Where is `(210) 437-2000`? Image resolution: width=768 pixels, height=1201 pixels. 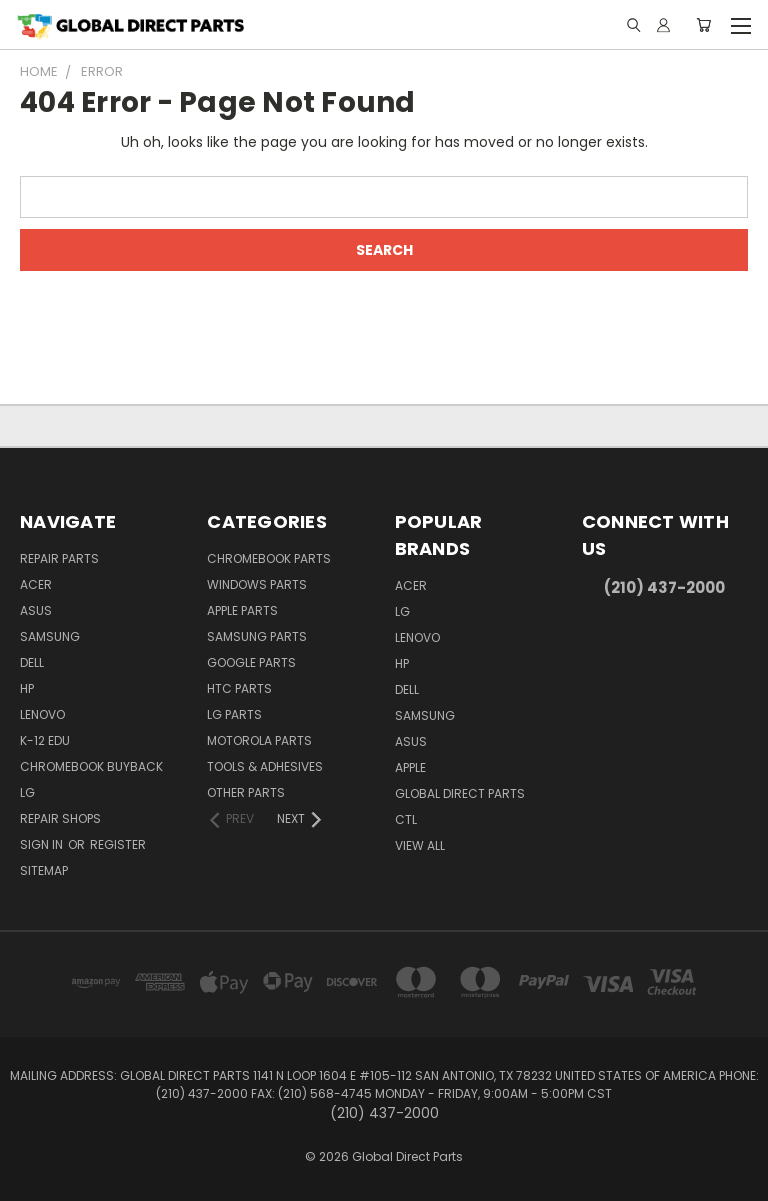
(210) 437-2000 is located at coordinates (664, 587).